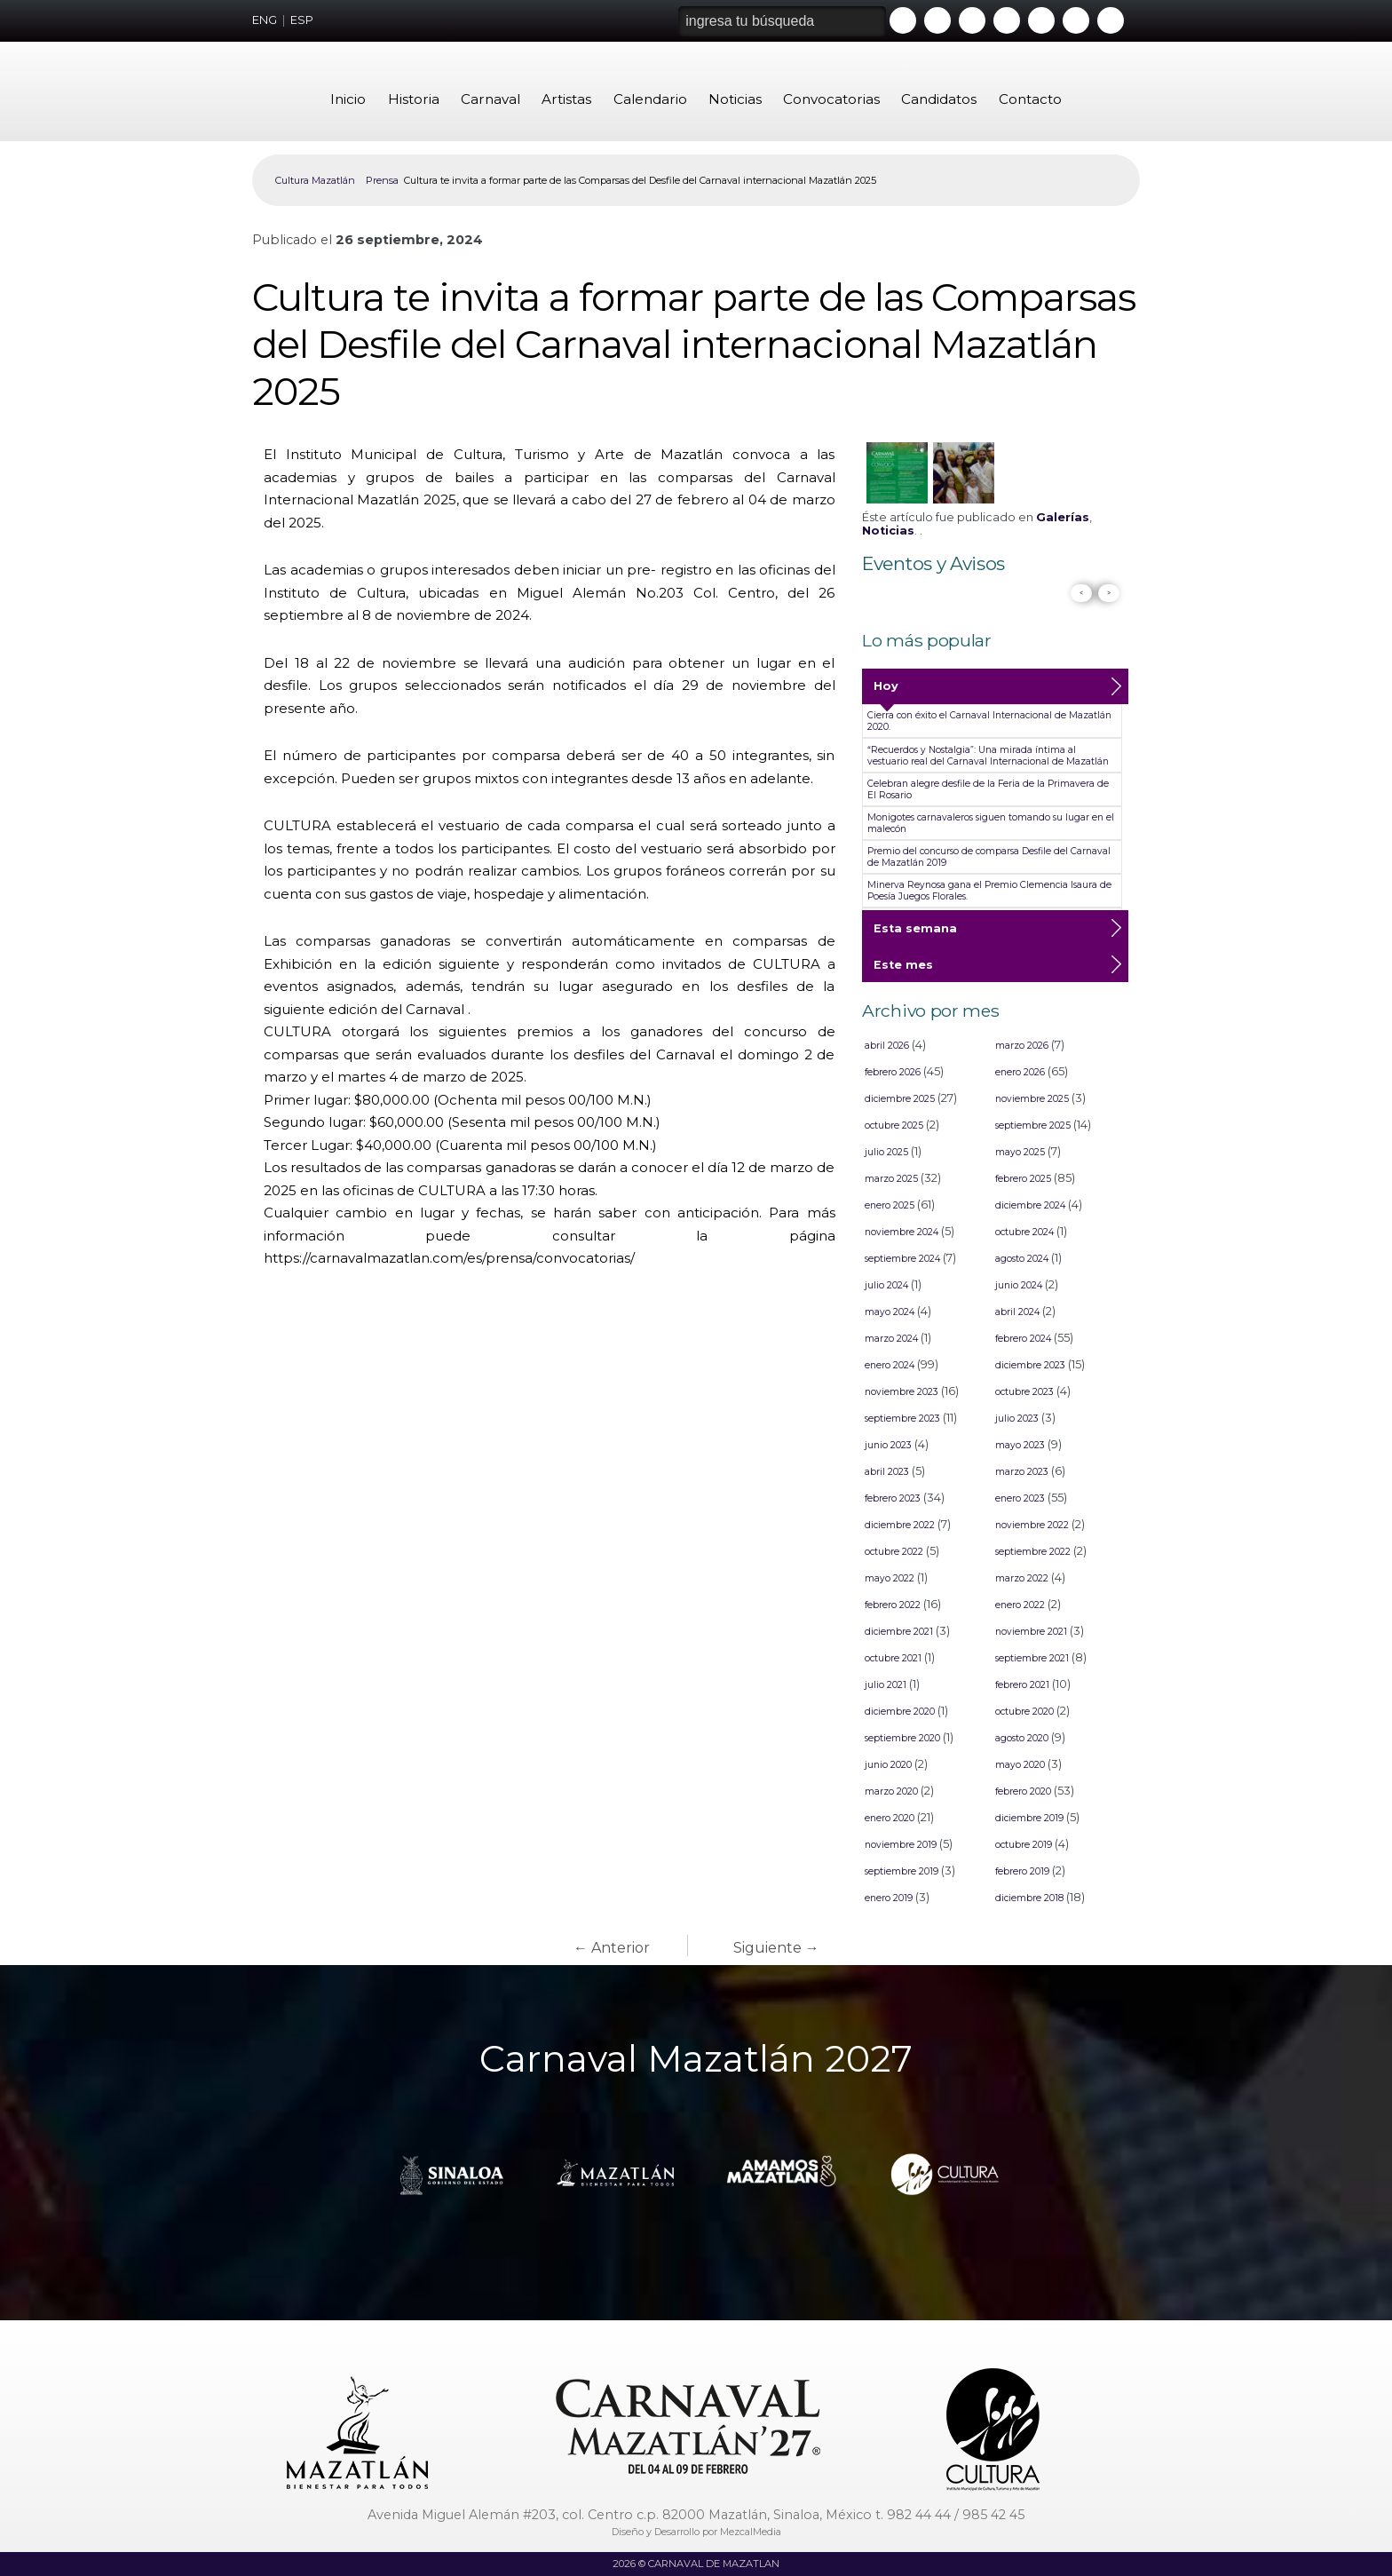 This screenshot has height=2576, width=1392. I want to click on Esta semana, so click(915, 934).